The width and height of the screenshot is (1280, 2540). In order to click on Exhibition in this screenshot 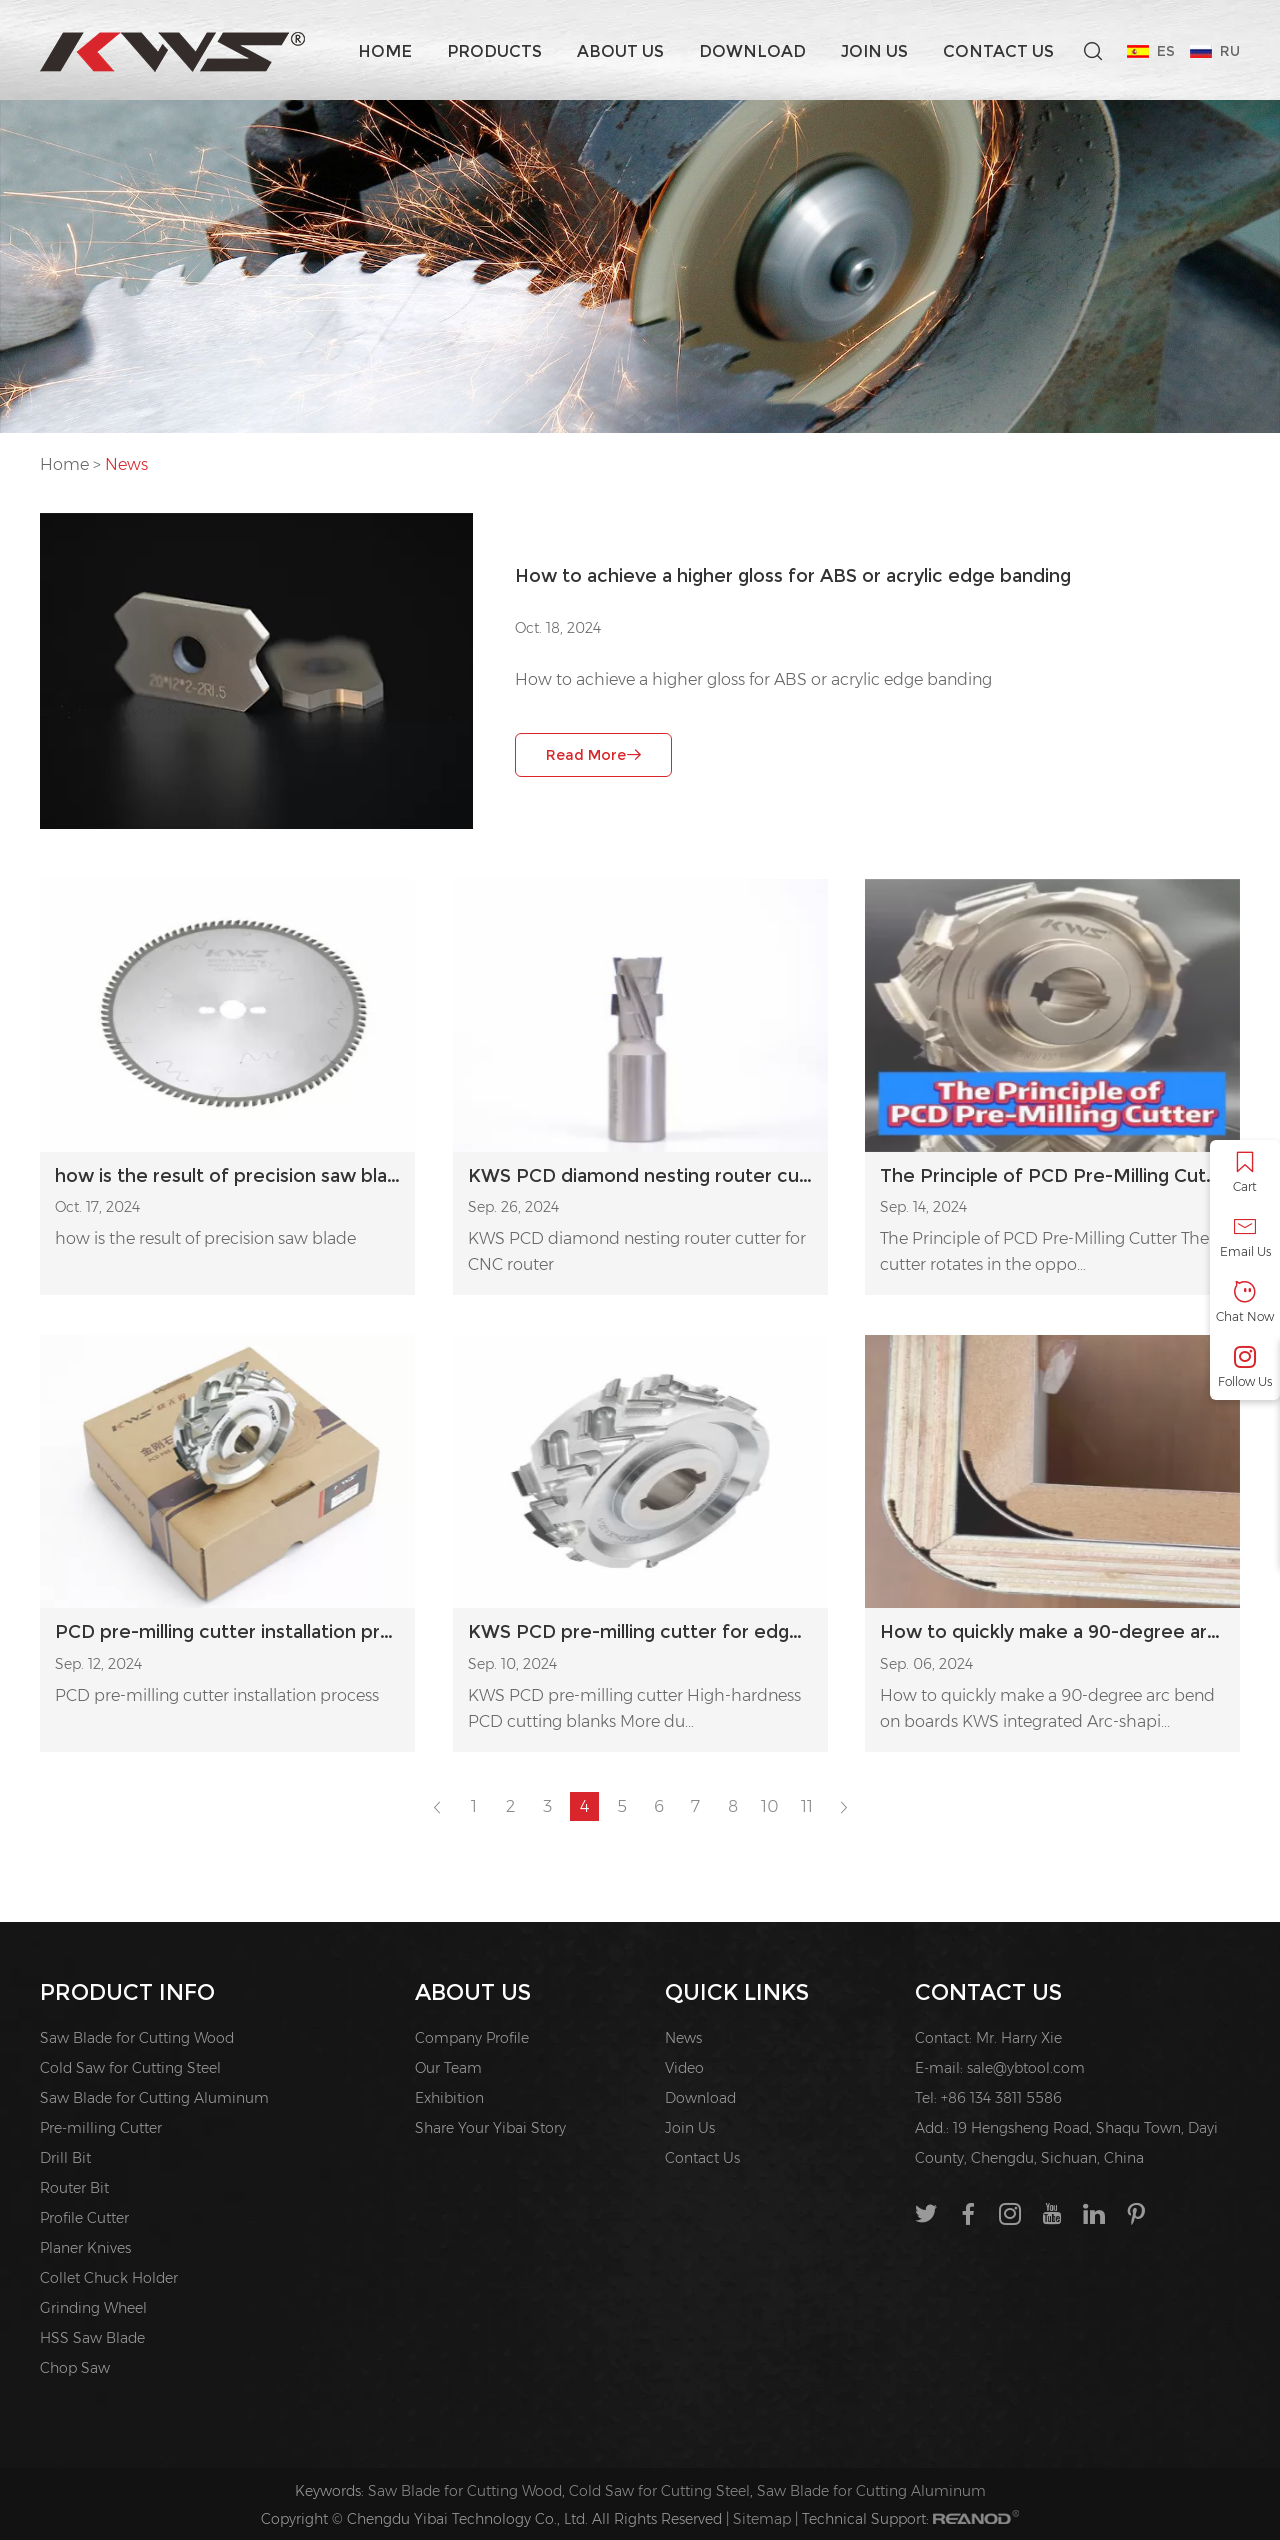, I will do `click(449, 2098)`.